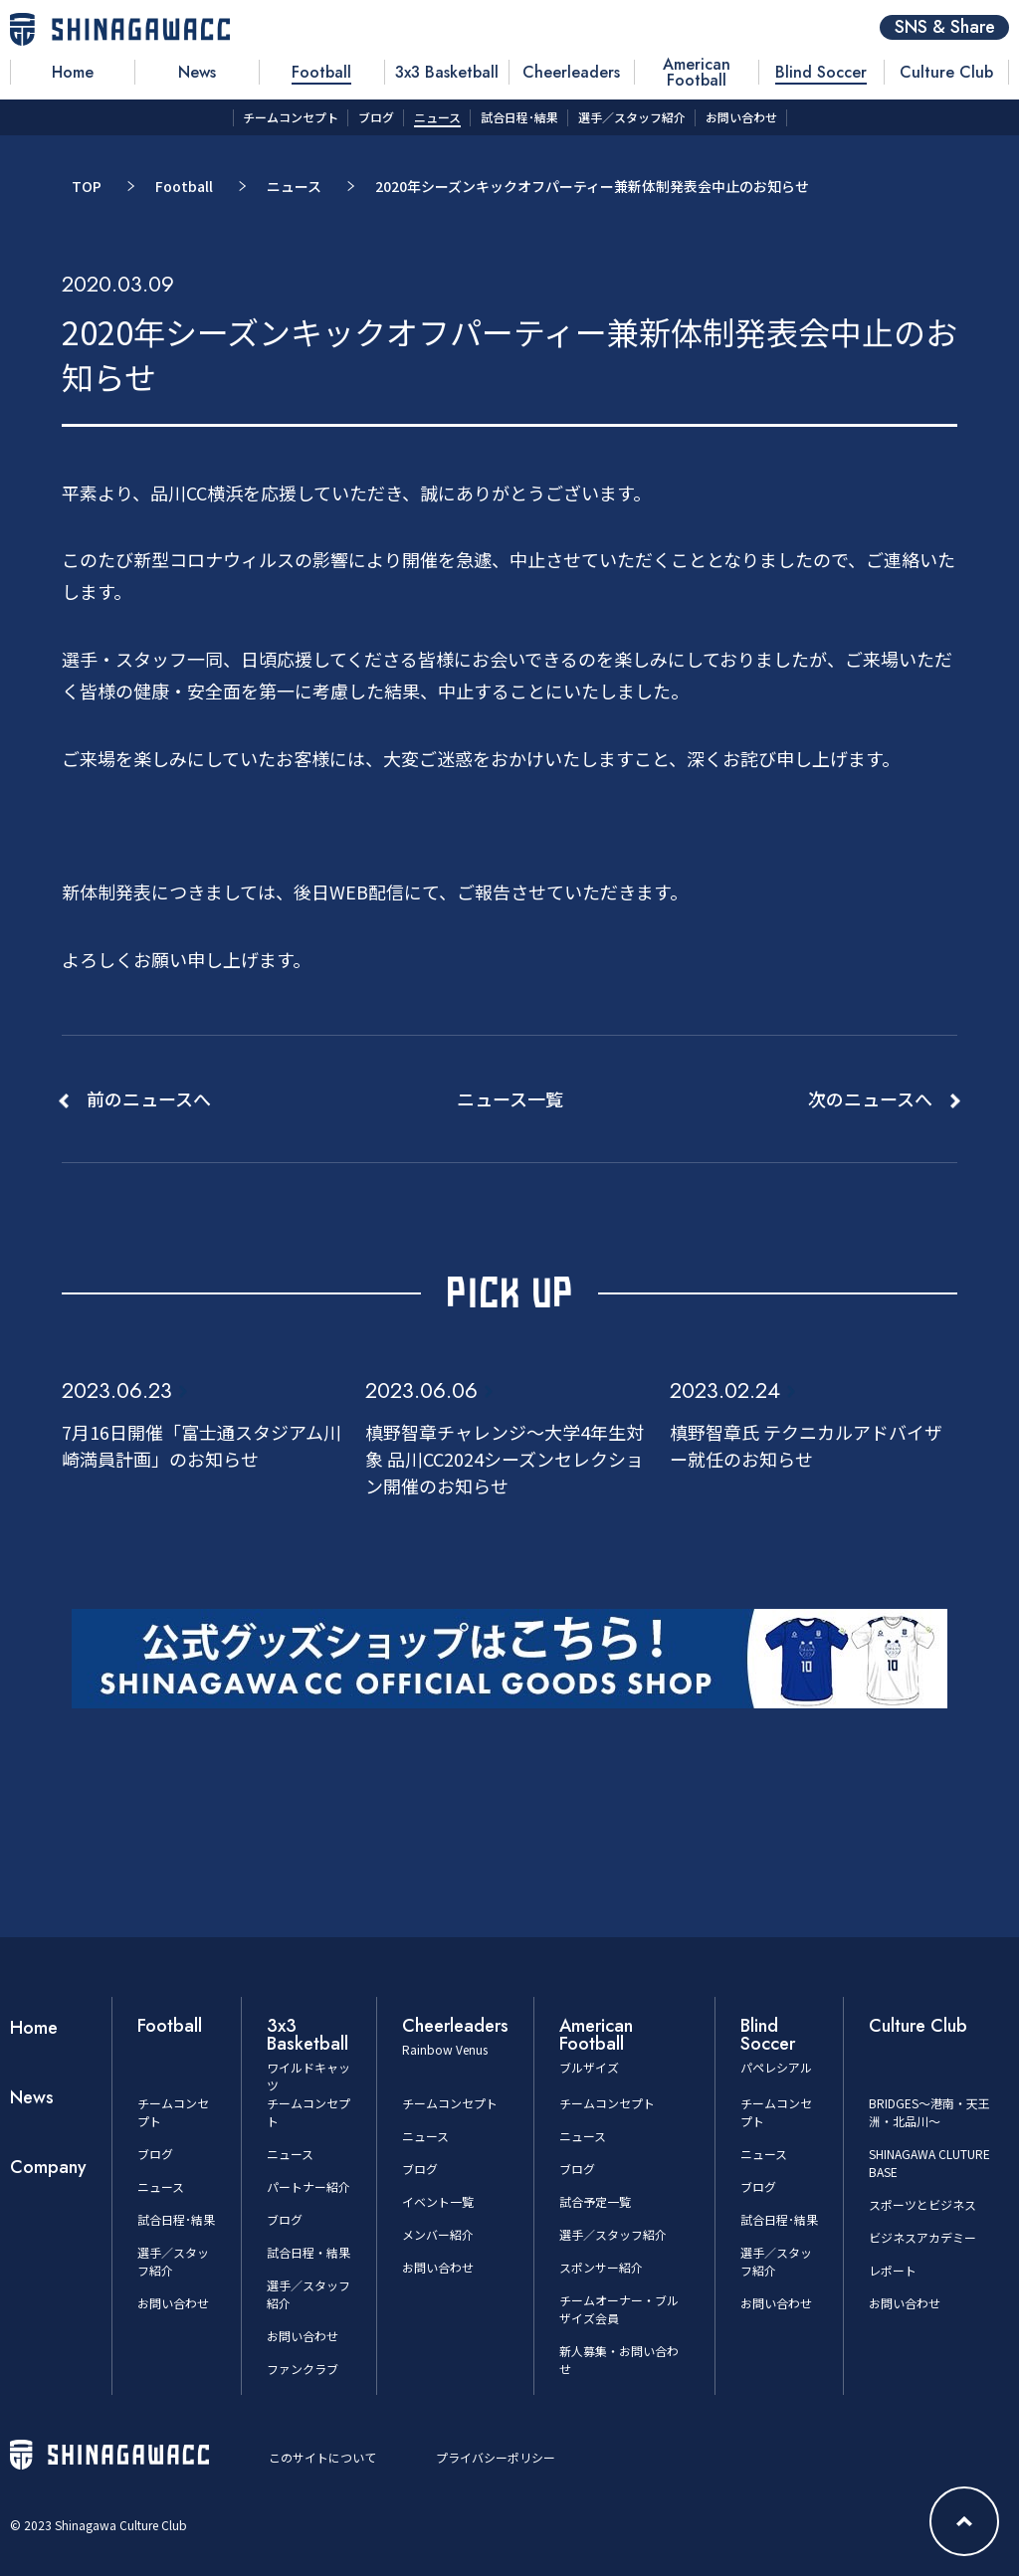 Image resolution: width=1019 pixels, height=2576 pixels. I want to click on イベント一覧, so click(438, 2201).